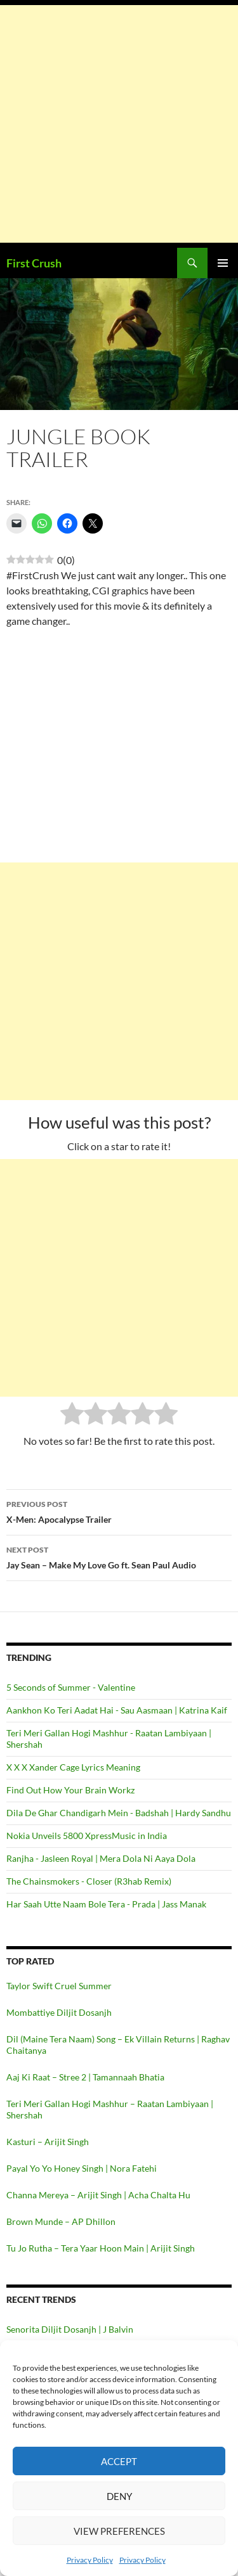 The height and width of the screenshot is (2576, 238). I want to click on Mombattiye Diljit Dosanjh, so click(59, 2012).